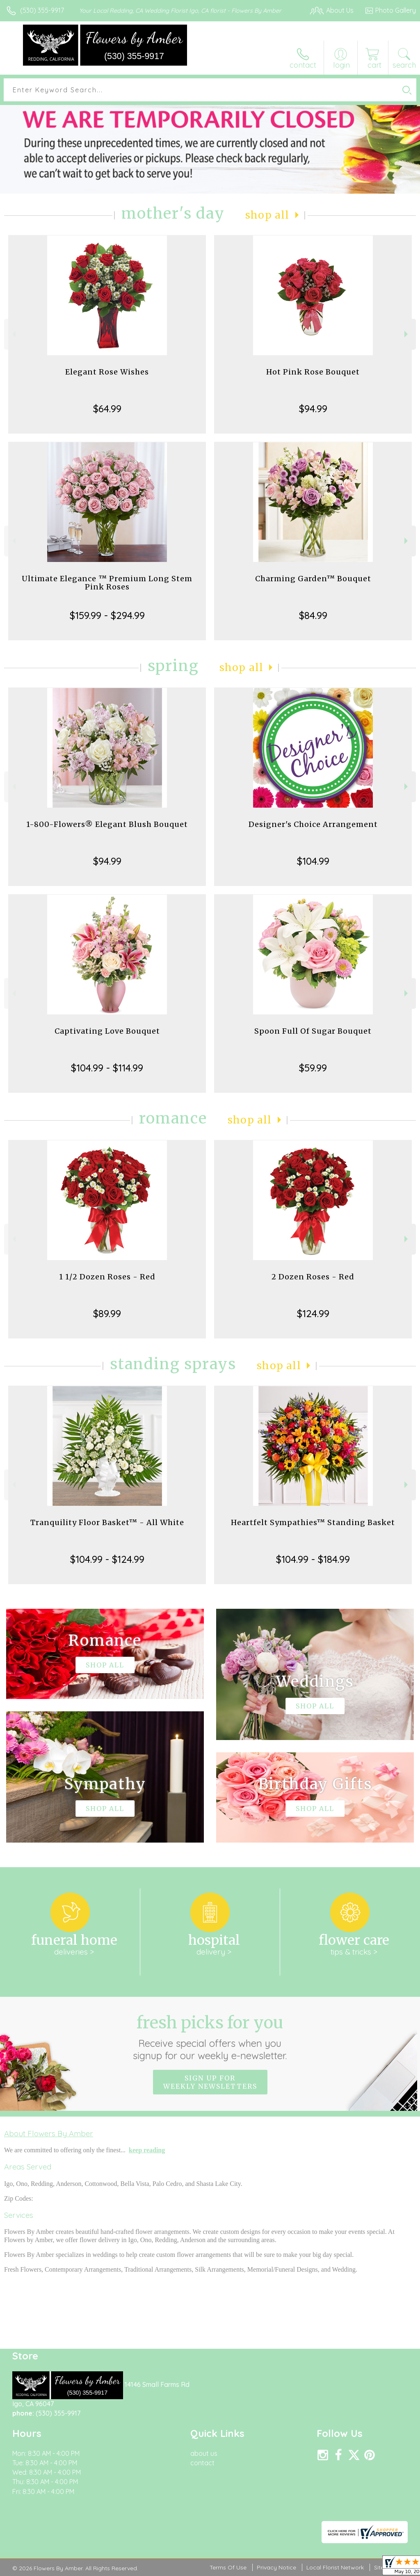 The image size is (420, 2576). What do you see at coordinates (42, 10) in the screenshot?
I see `(530) 355-9917` at bounding box center [42, 10].